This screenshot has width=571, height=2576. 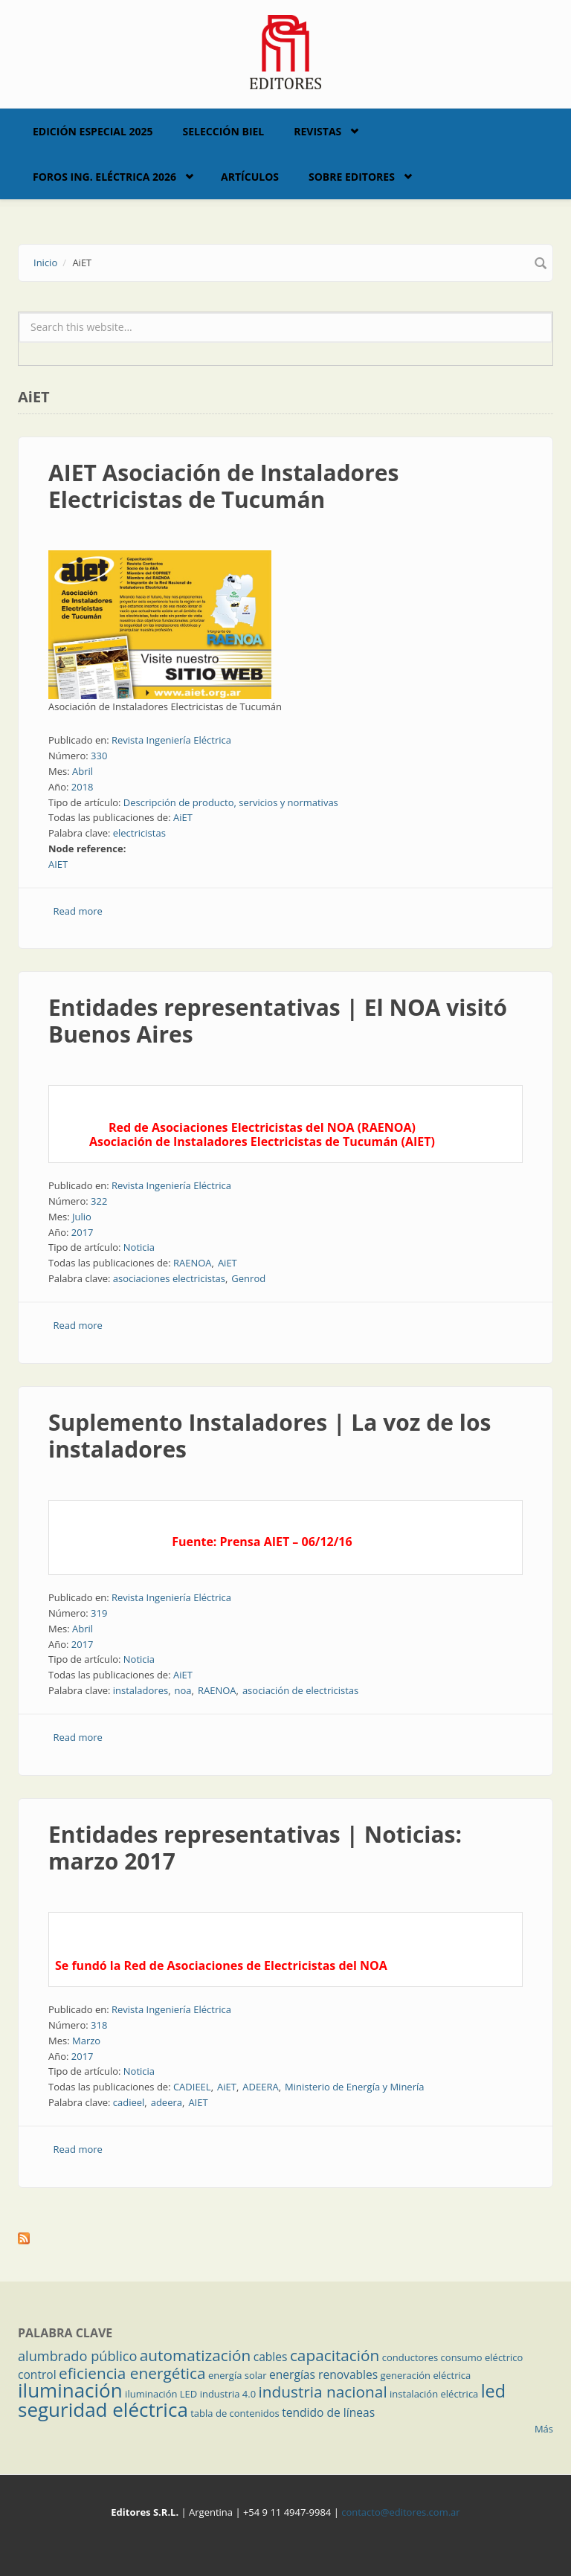 What do you see at coordinates (77, 2356) in the screenshot?
I see `alumbrado público` at bounding box center [77, 2356].